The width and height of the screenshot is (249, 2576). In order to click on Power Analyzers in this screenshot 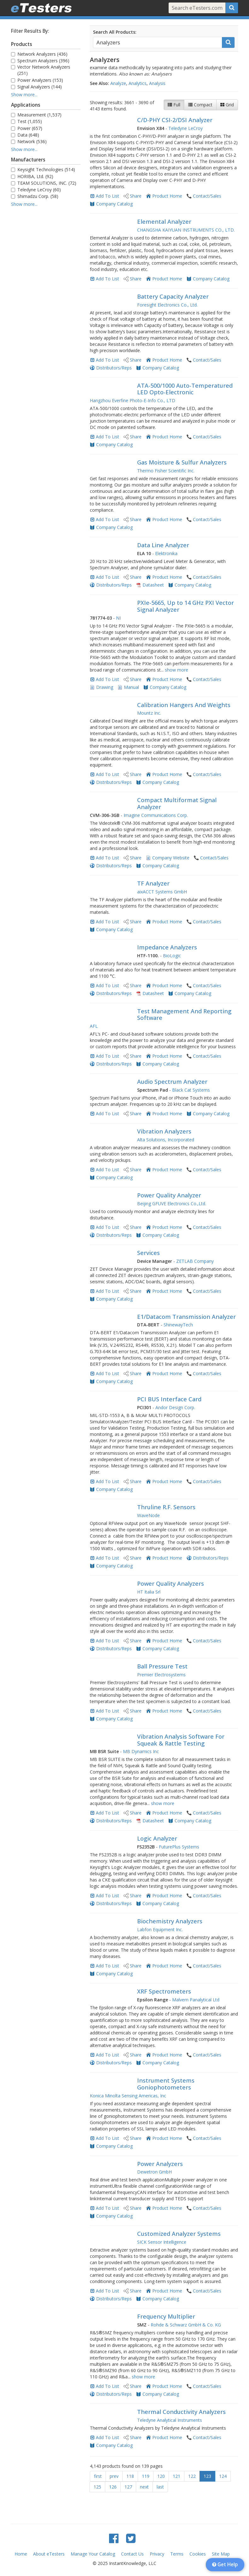, I will do `click(160, 2164)`.